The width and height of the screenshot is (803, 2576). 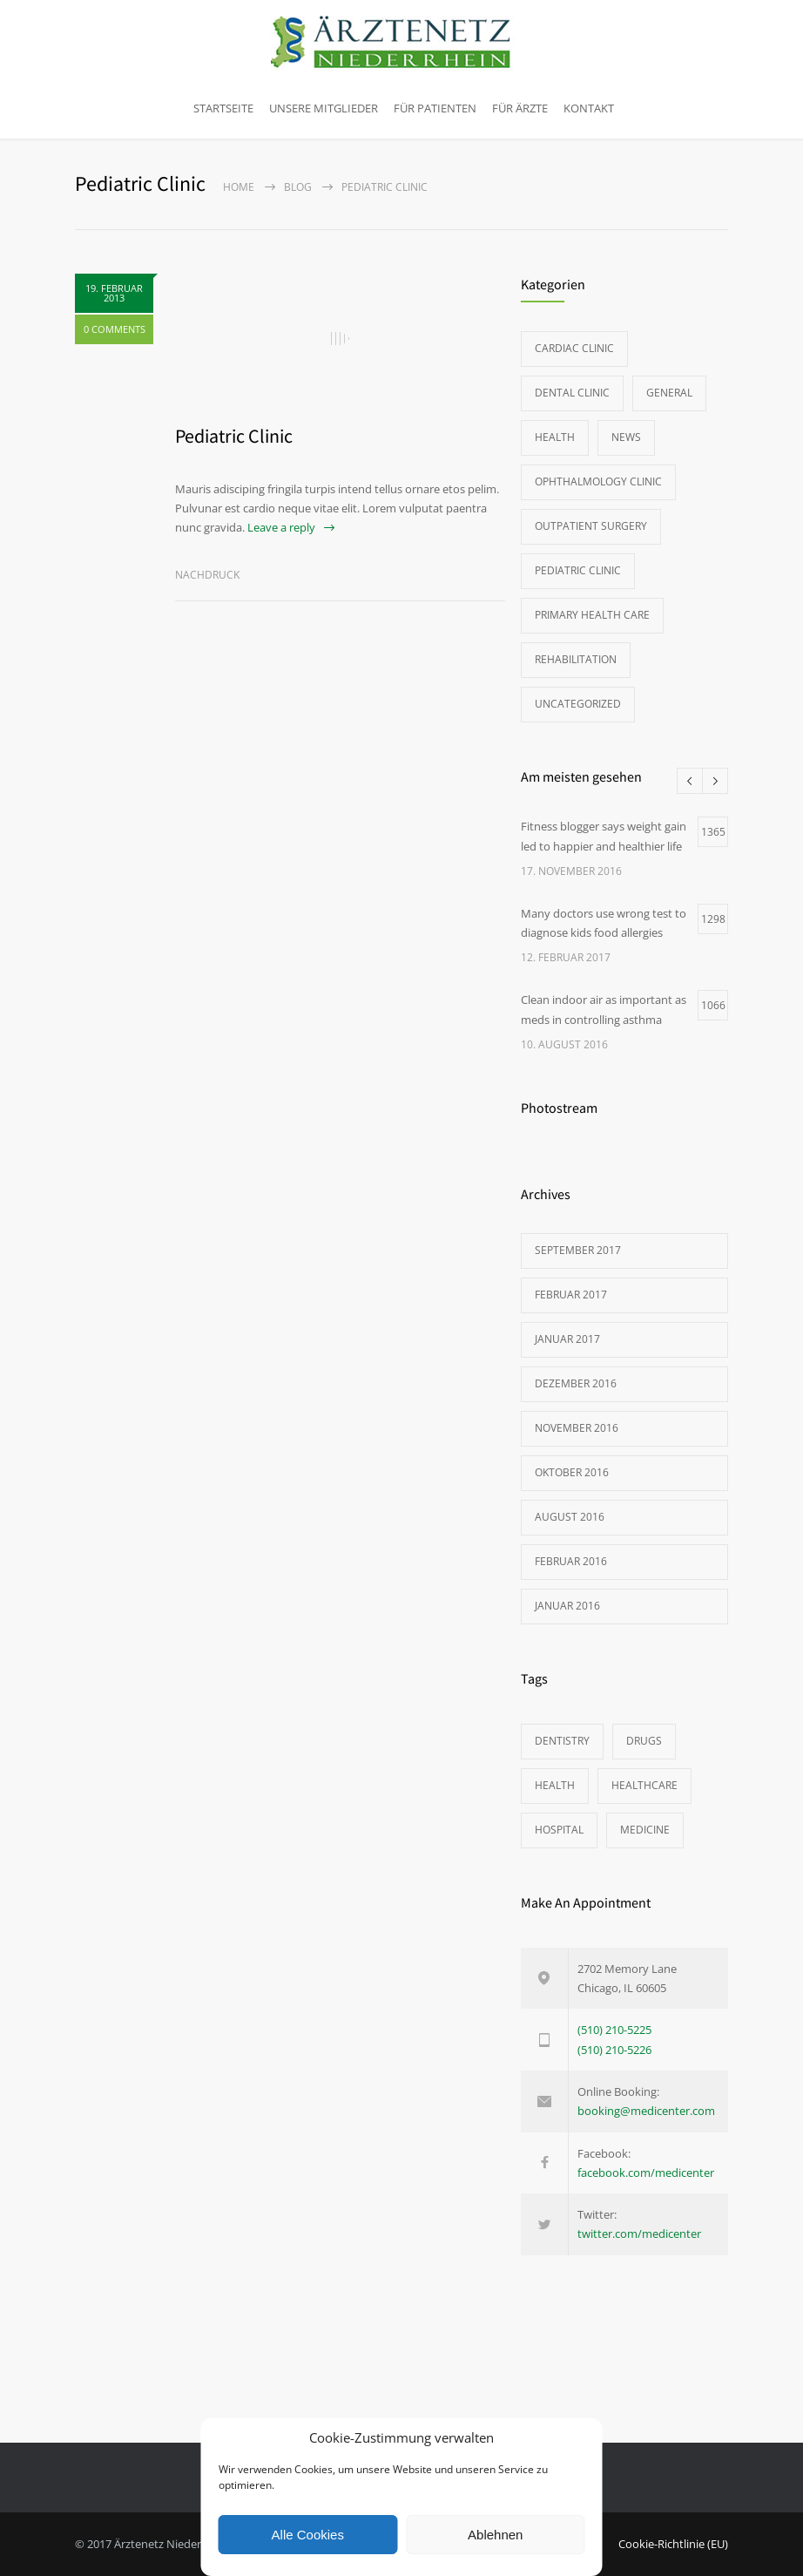 I want to click on Alle Cookies, so click(x=308, y=2534).